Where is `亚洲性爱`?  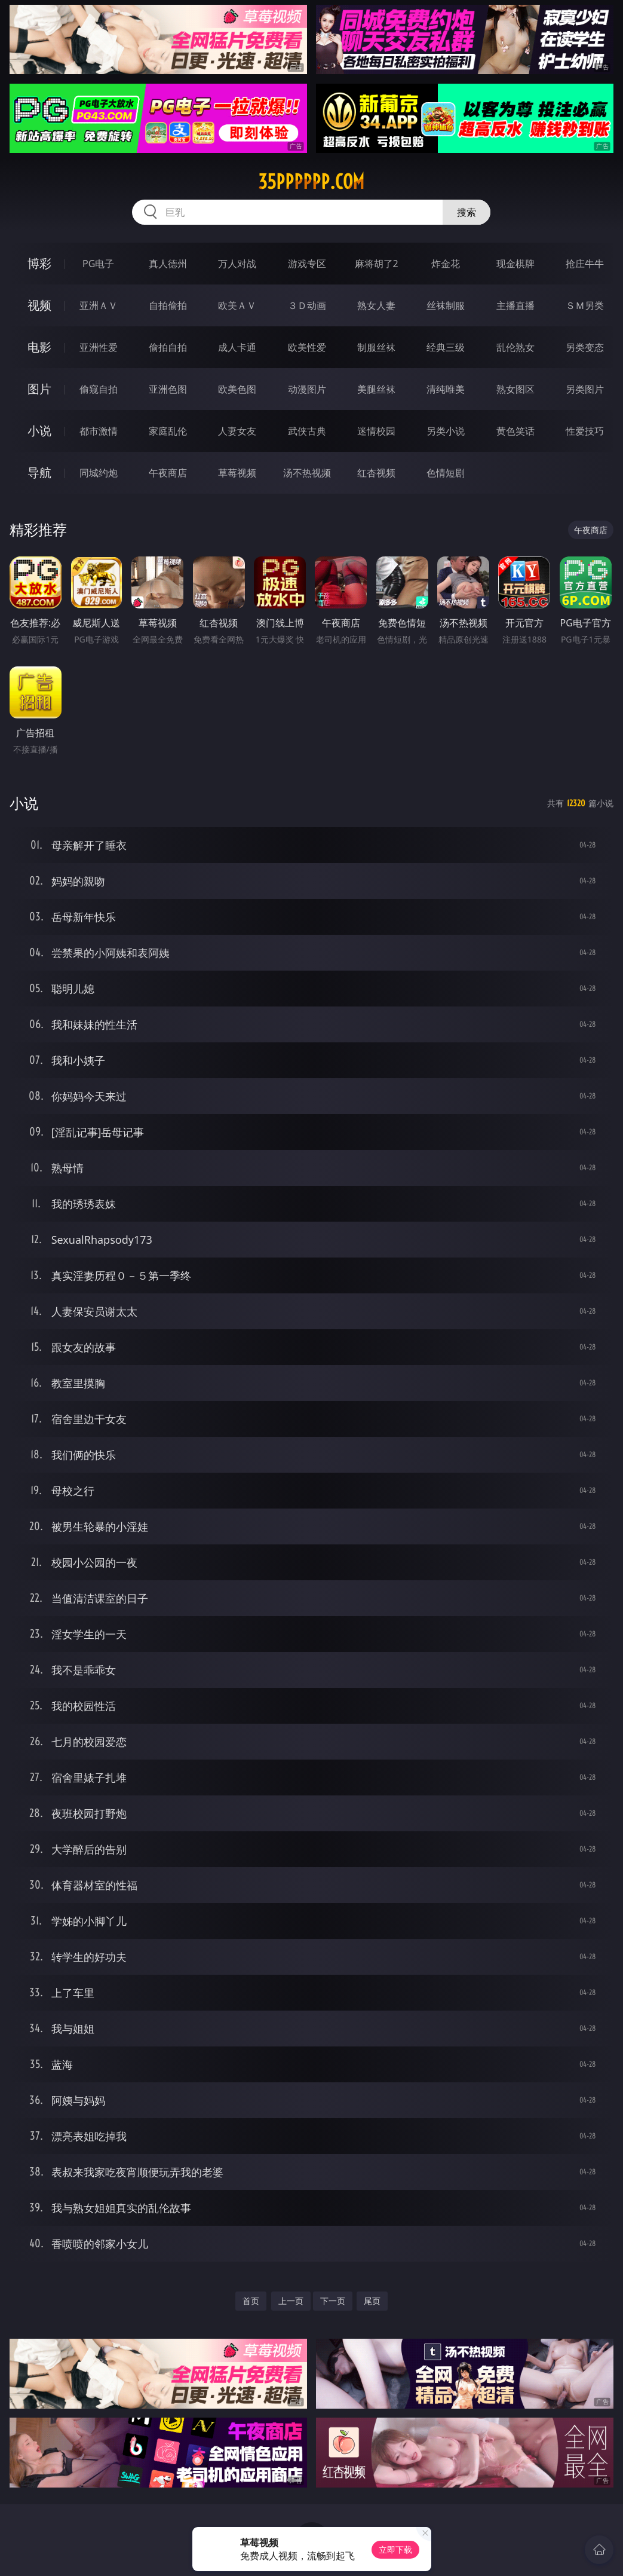
亚洲性爱 is located at coordinates (98, 347).